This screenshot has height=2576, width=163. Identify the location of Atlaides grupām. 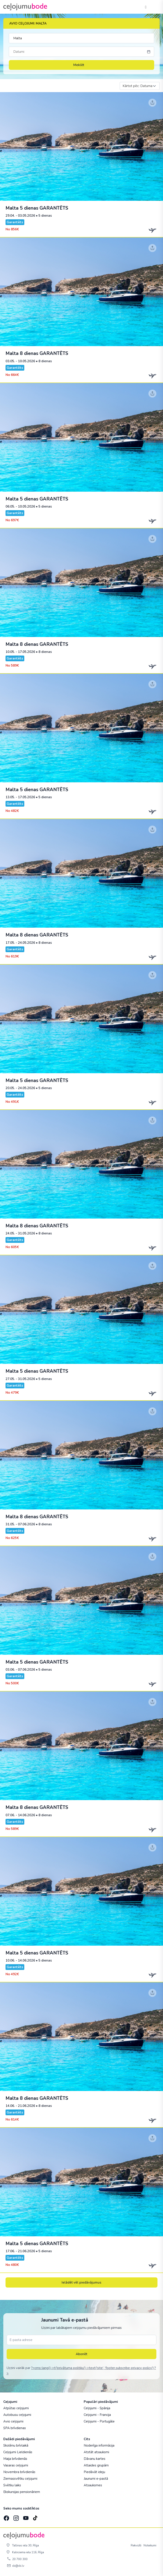
(96, 2465).